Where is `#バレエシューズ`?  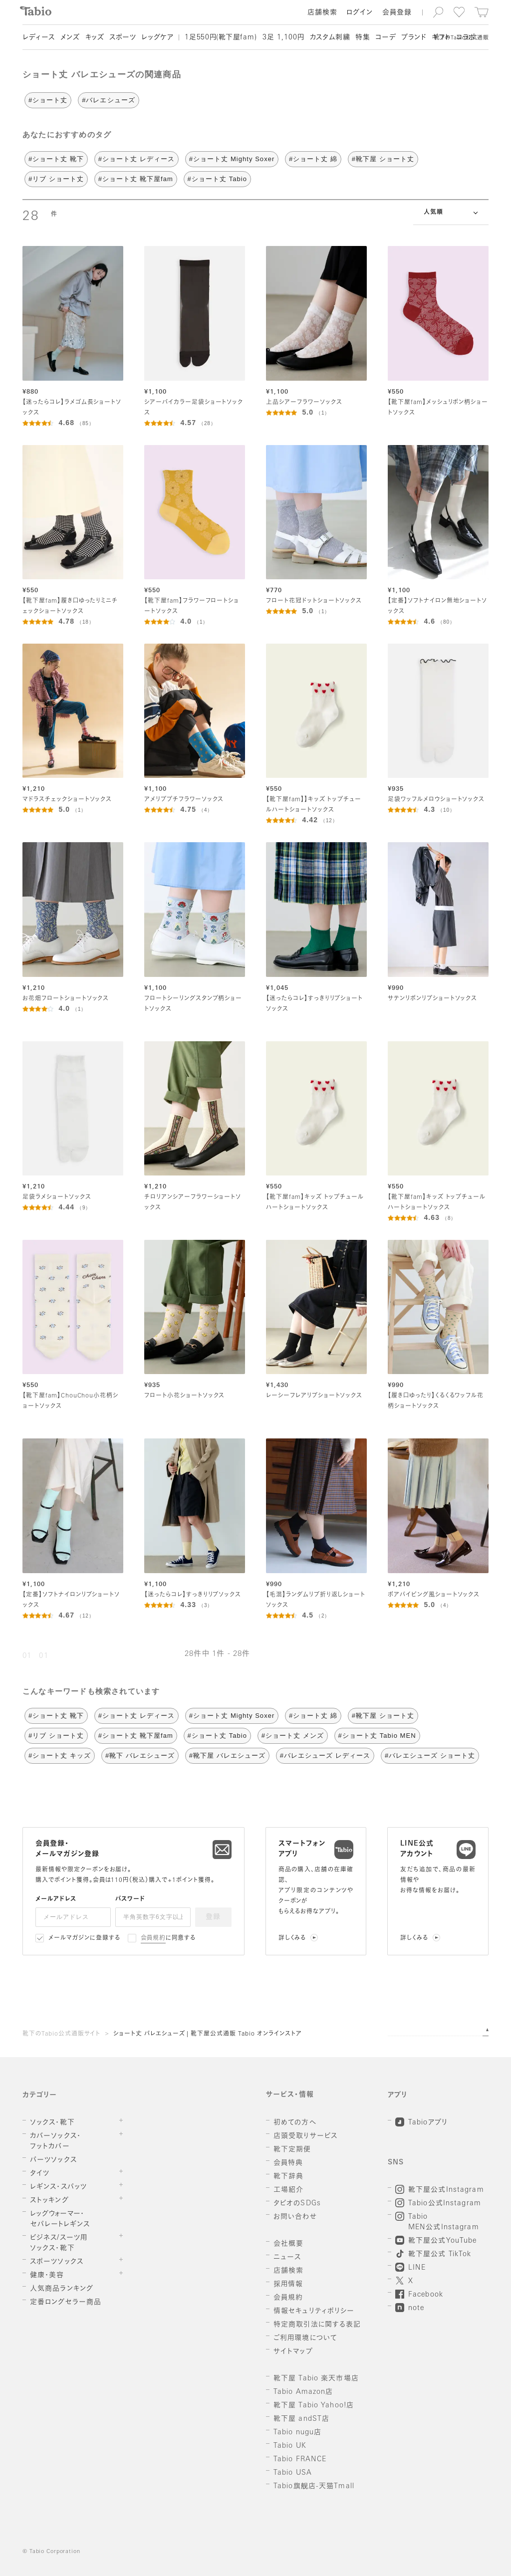
#バレエシューズ is located at coordinates (108, 100).